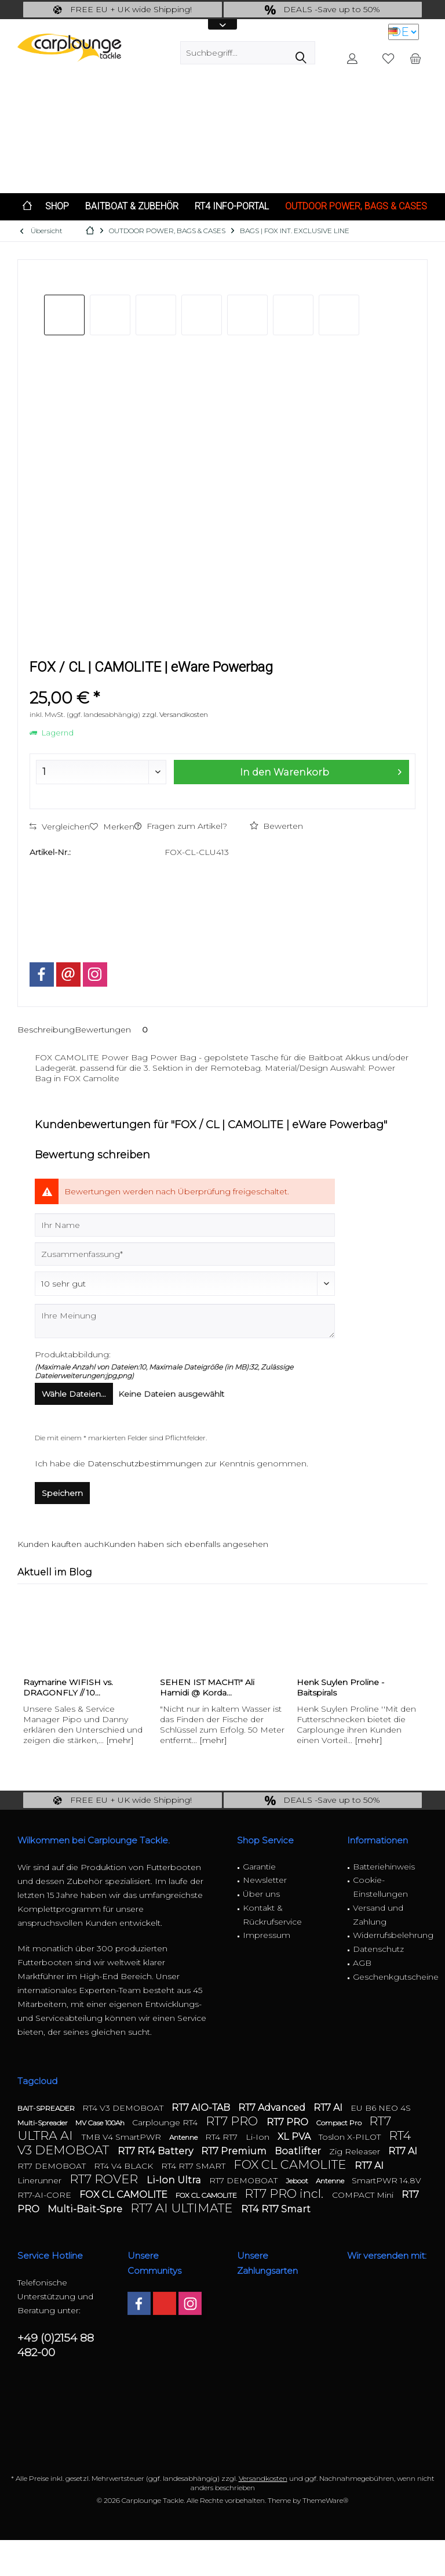  I want to click on XL PVA, so click(295, 2136).